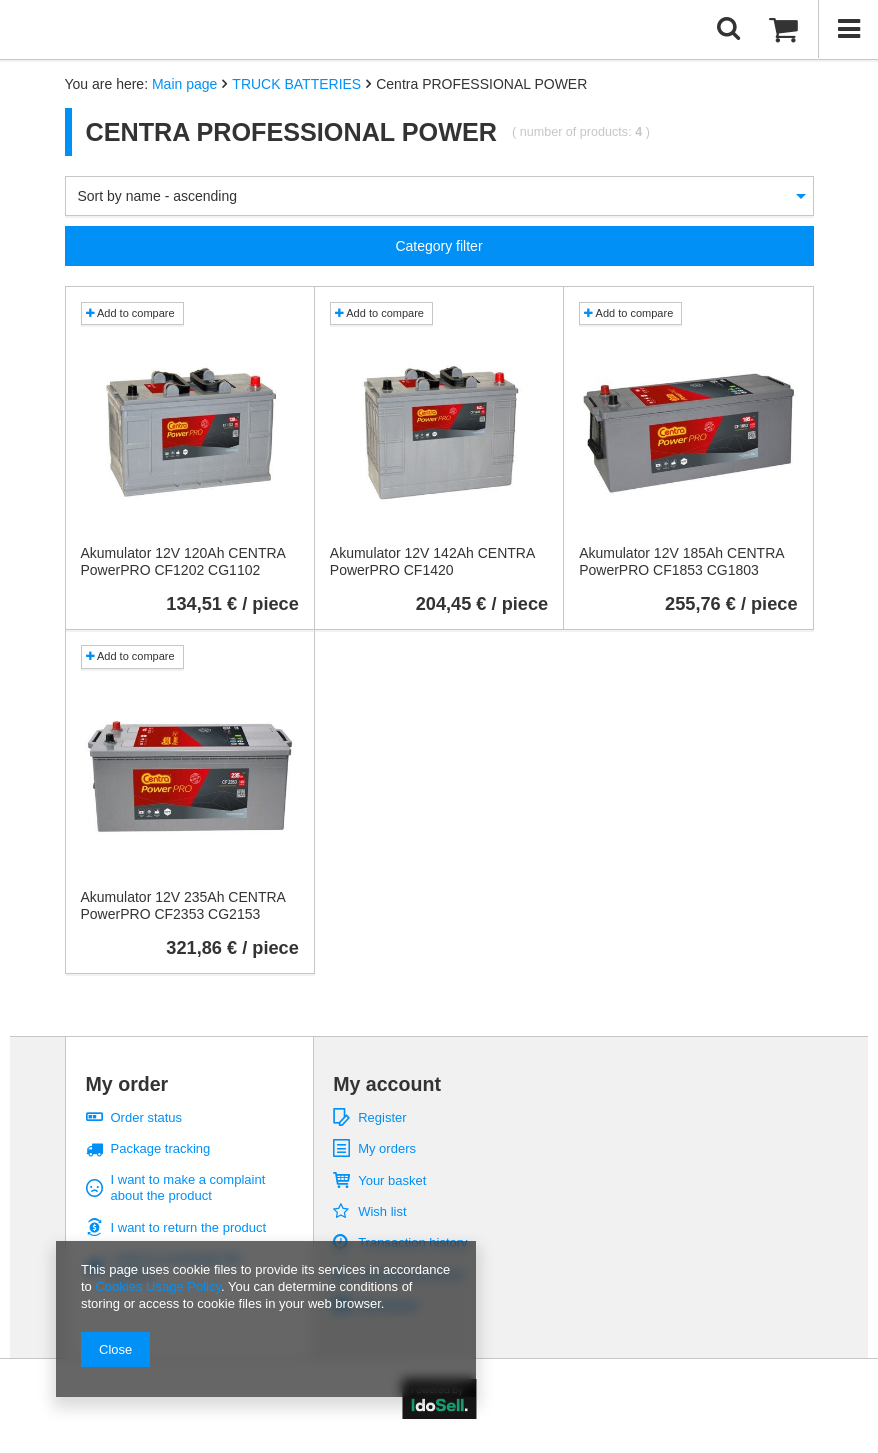 This screenshot has height=1453, width=878. What do you see at coordinates (188, 1187) in the screenshot?
I see `I want to make a complaint about the product` at bounding box center [188, 1187].